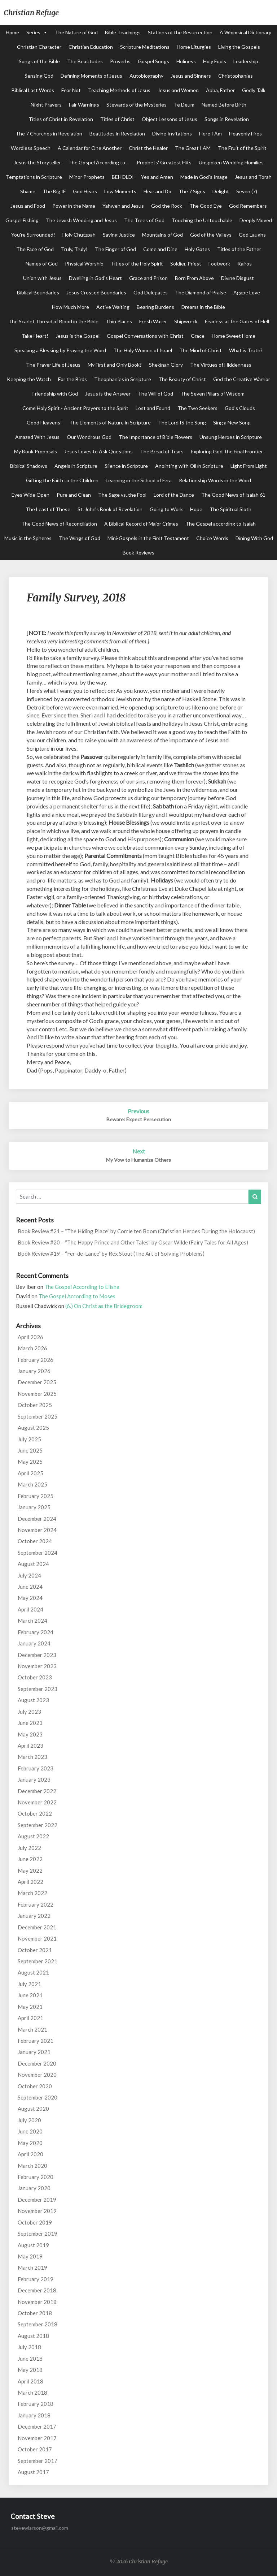 Image resolution: width=277 pixels, height=2576 pixels. What do you see at coordinates (39, 76) in the screenshot?
I see `Sensing God` at bounding box center [39, 76].